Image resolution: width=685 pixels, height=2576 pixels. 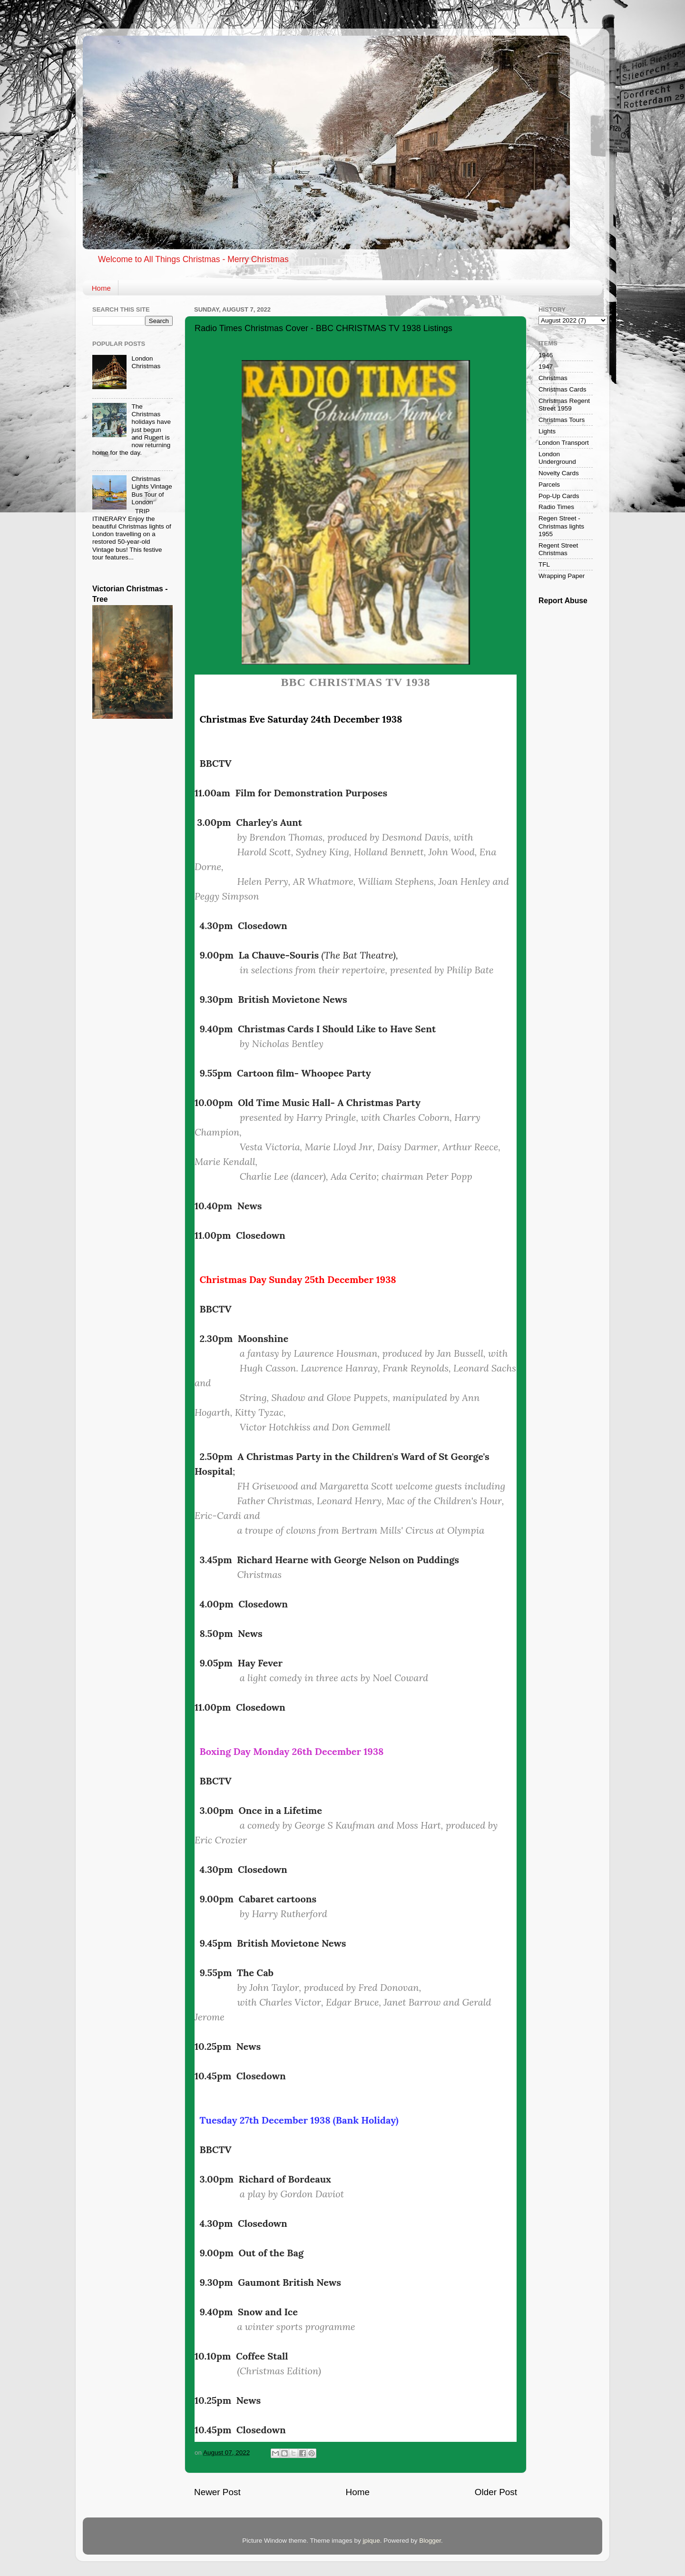 What do you see at coordinates (545, 355) in the screenshot?
I see `1946` at bounding box center [545, 355].